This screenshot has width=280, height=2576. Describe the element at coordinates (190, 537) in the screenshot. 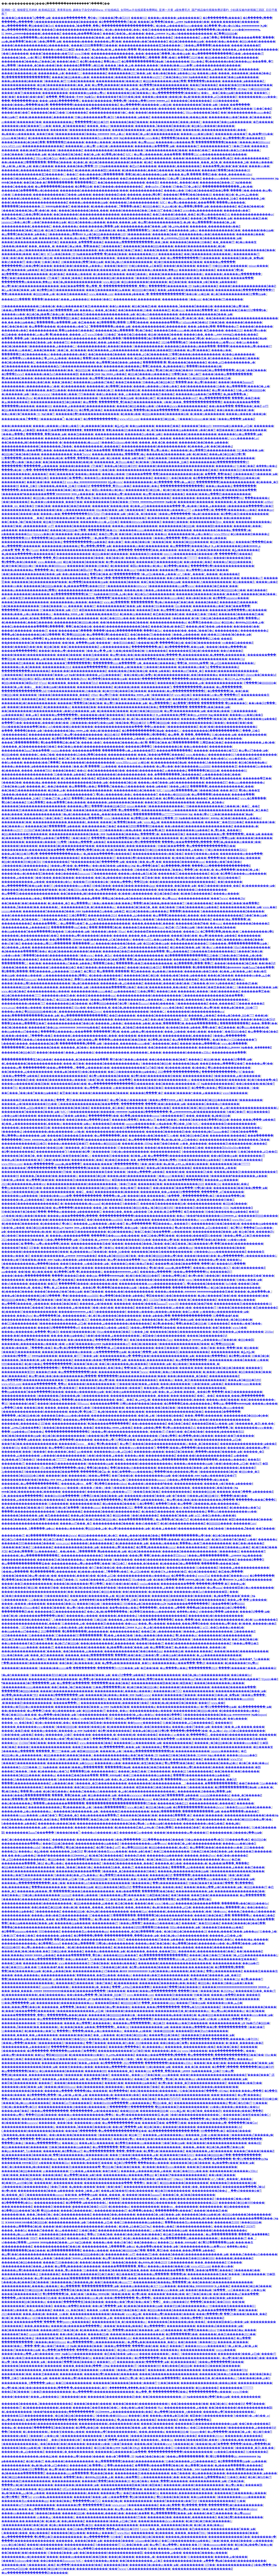

I see `��ɫav���` at that location.